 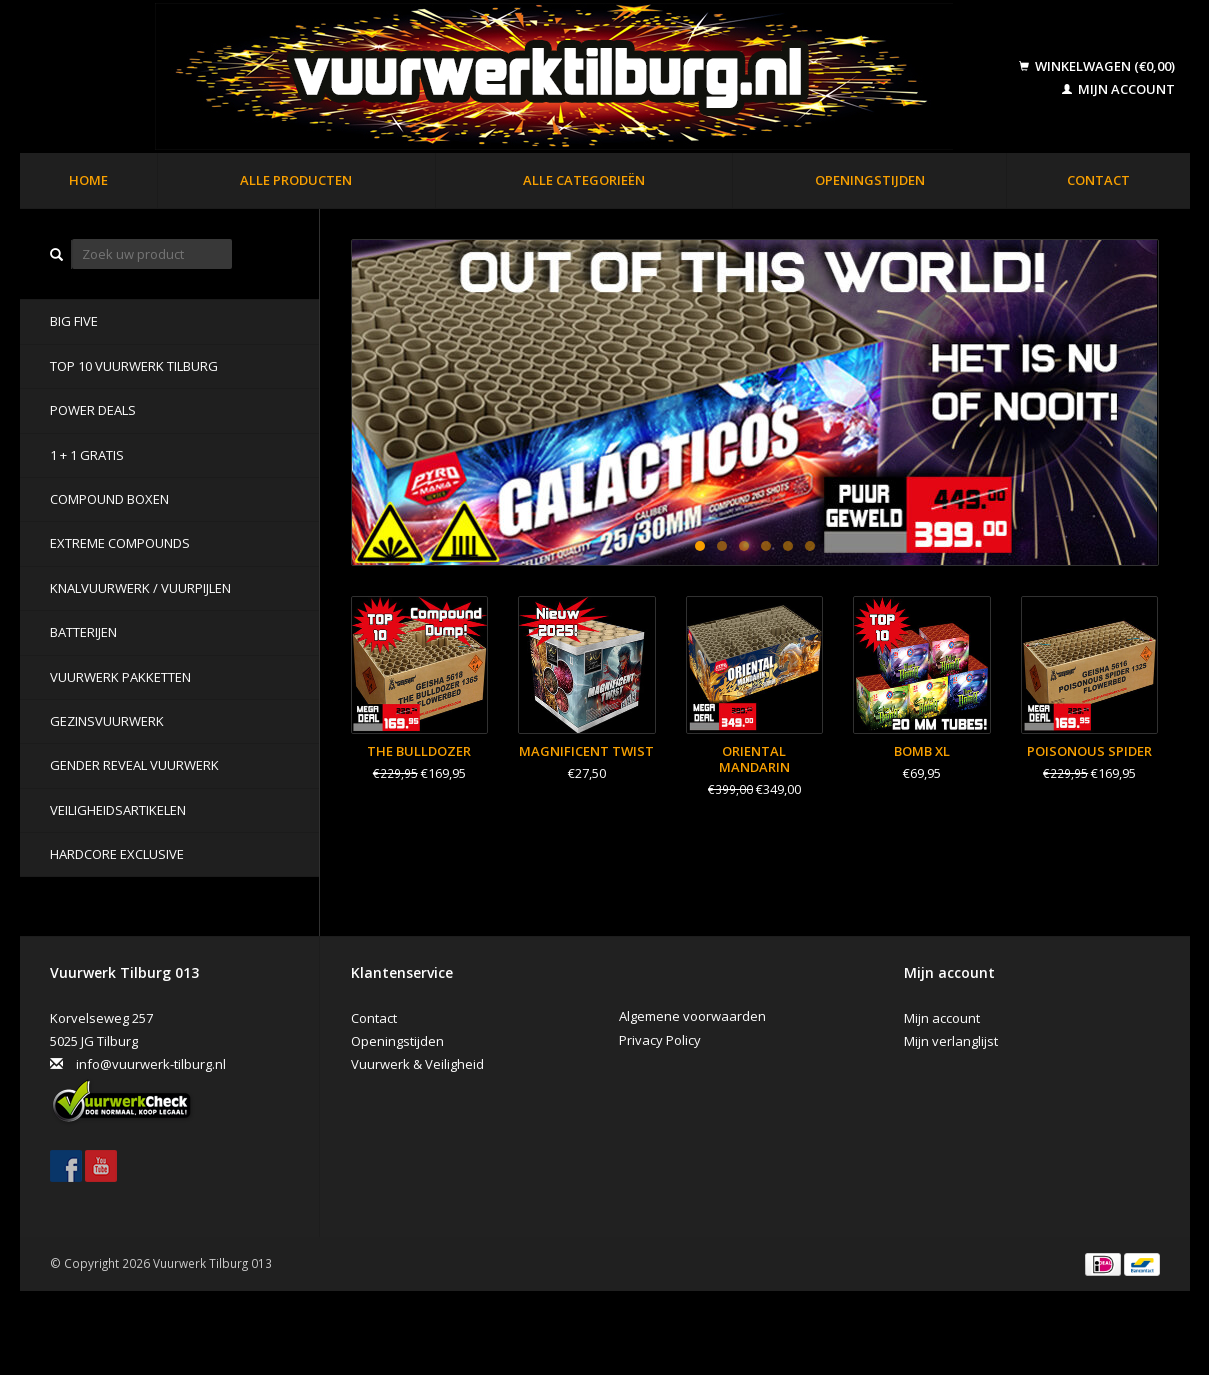 What do you see at coordinates (692, 1016) in the screenshot?
I see `Algemene voorwaarden` at bounding box center [692, 1016].